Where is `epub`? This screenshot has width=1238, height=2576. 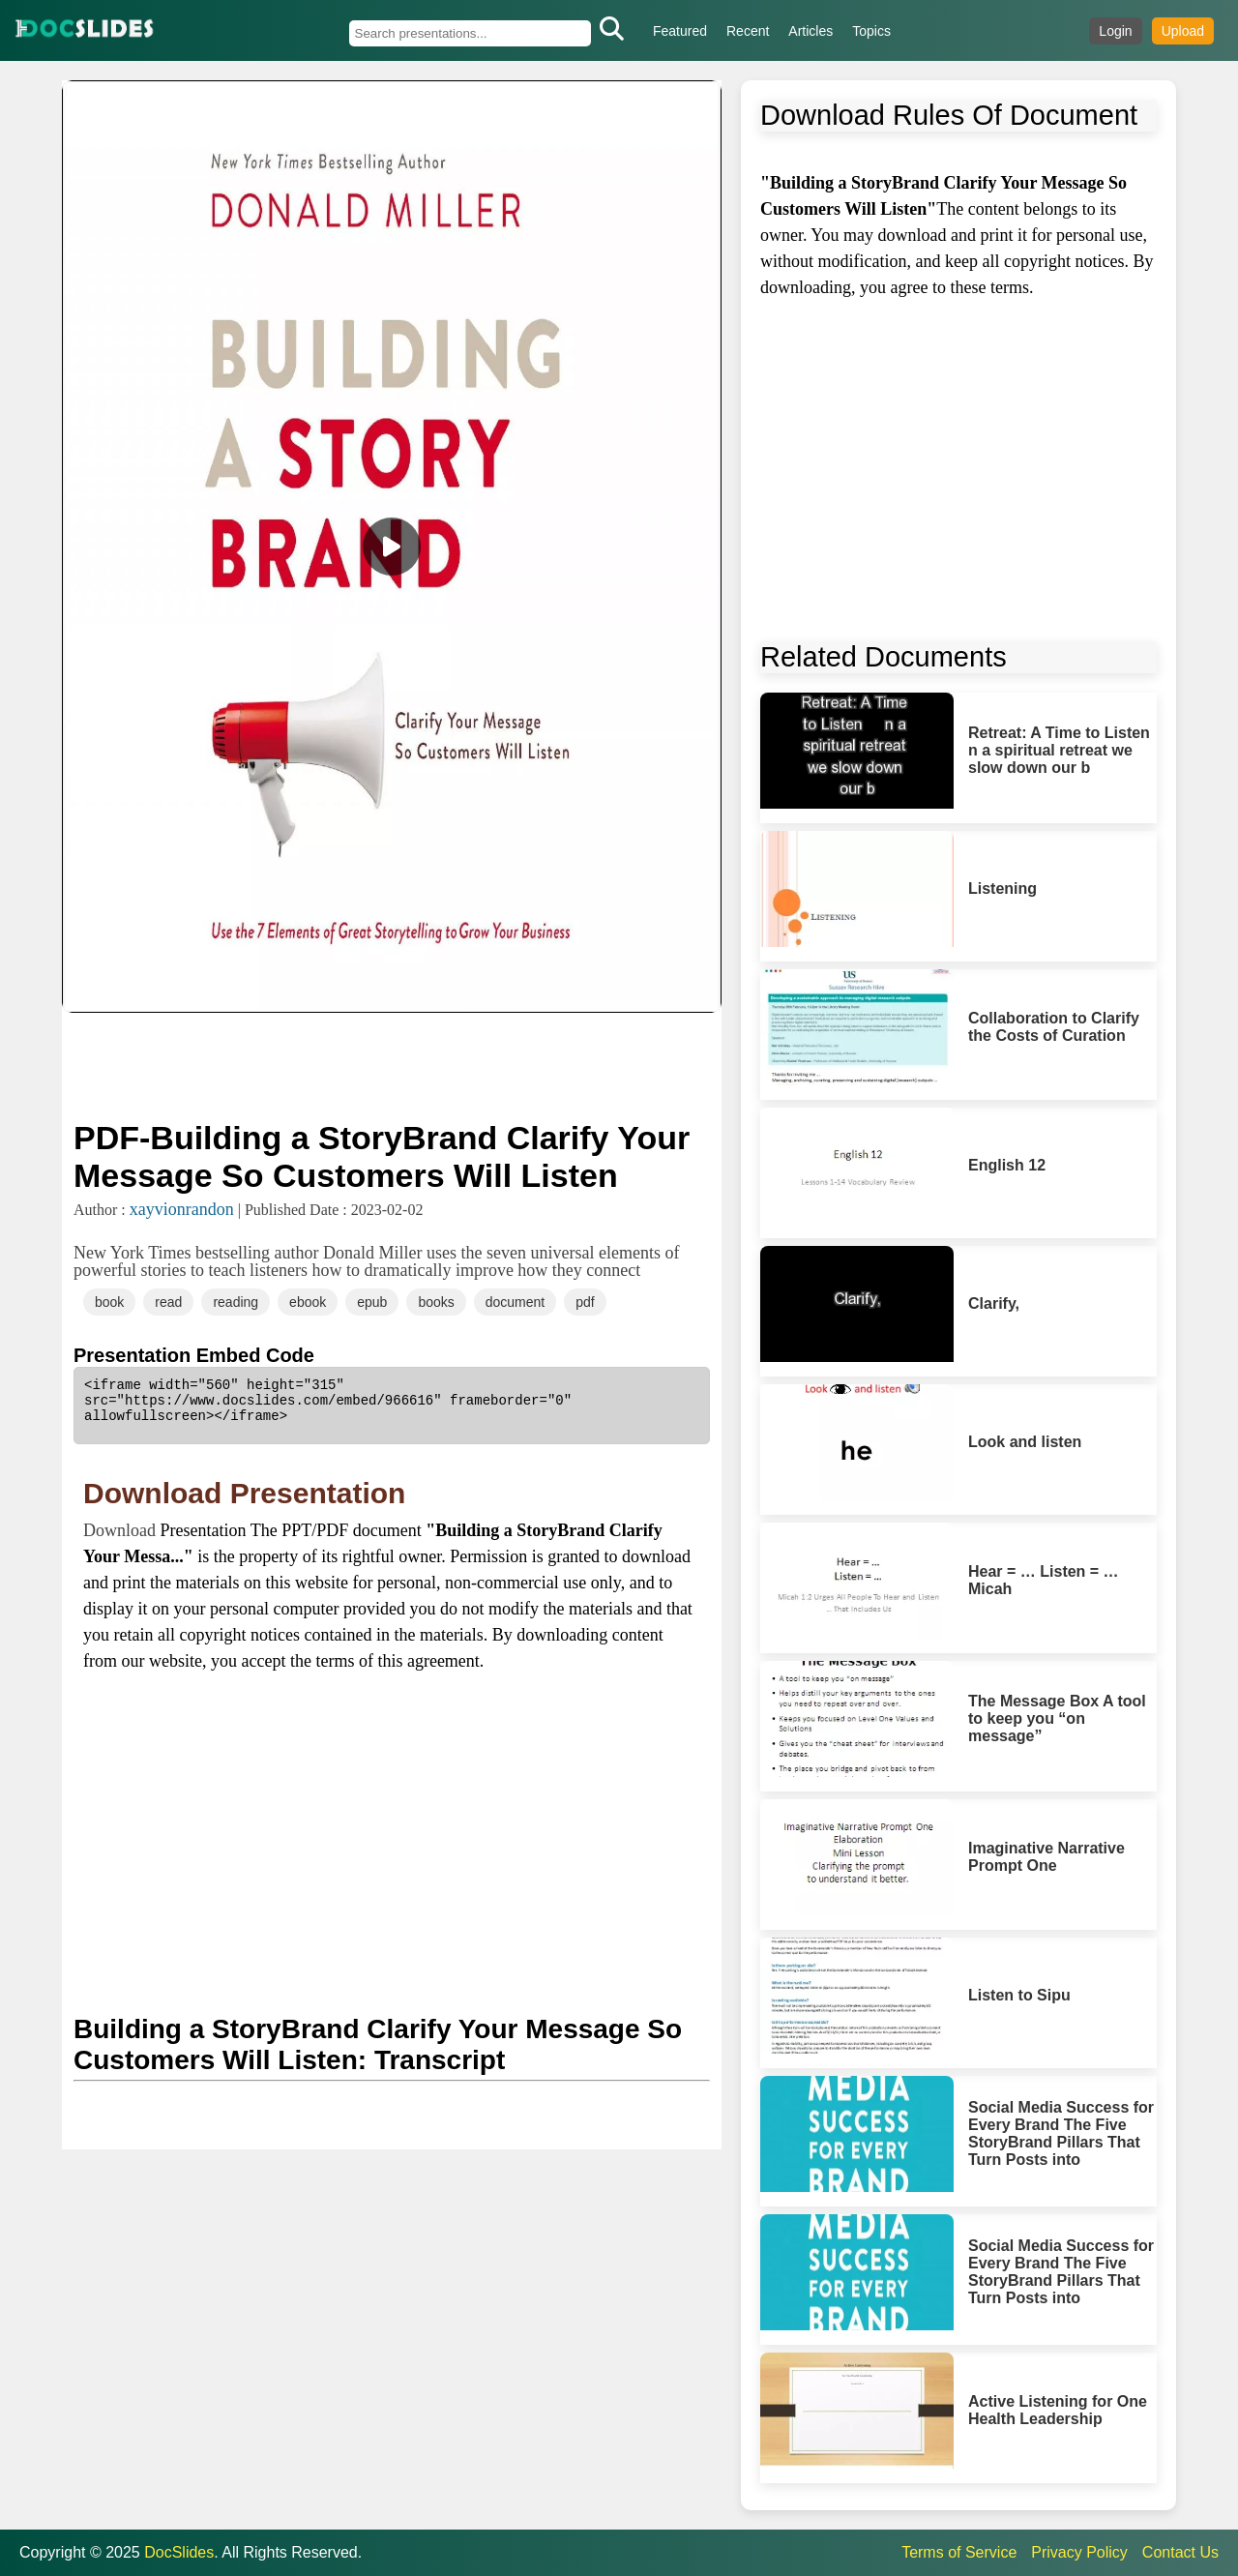 epub is located at coordinates (372, 1302).